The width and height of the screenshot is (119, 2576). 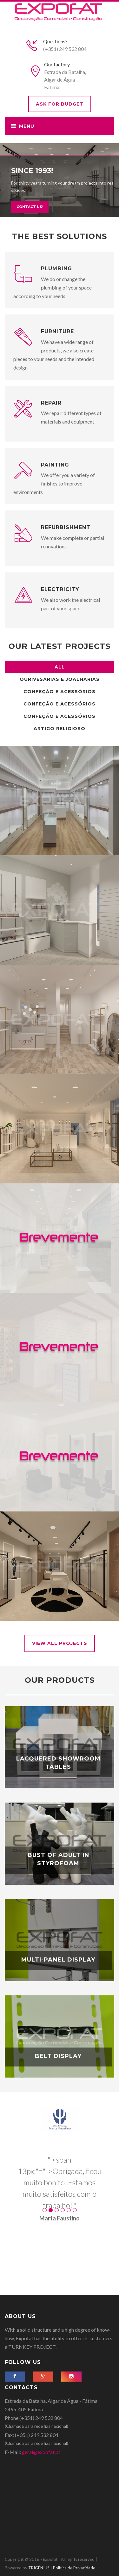 I want to click on Confeção e Acessórios, so click(x=59, y=691).